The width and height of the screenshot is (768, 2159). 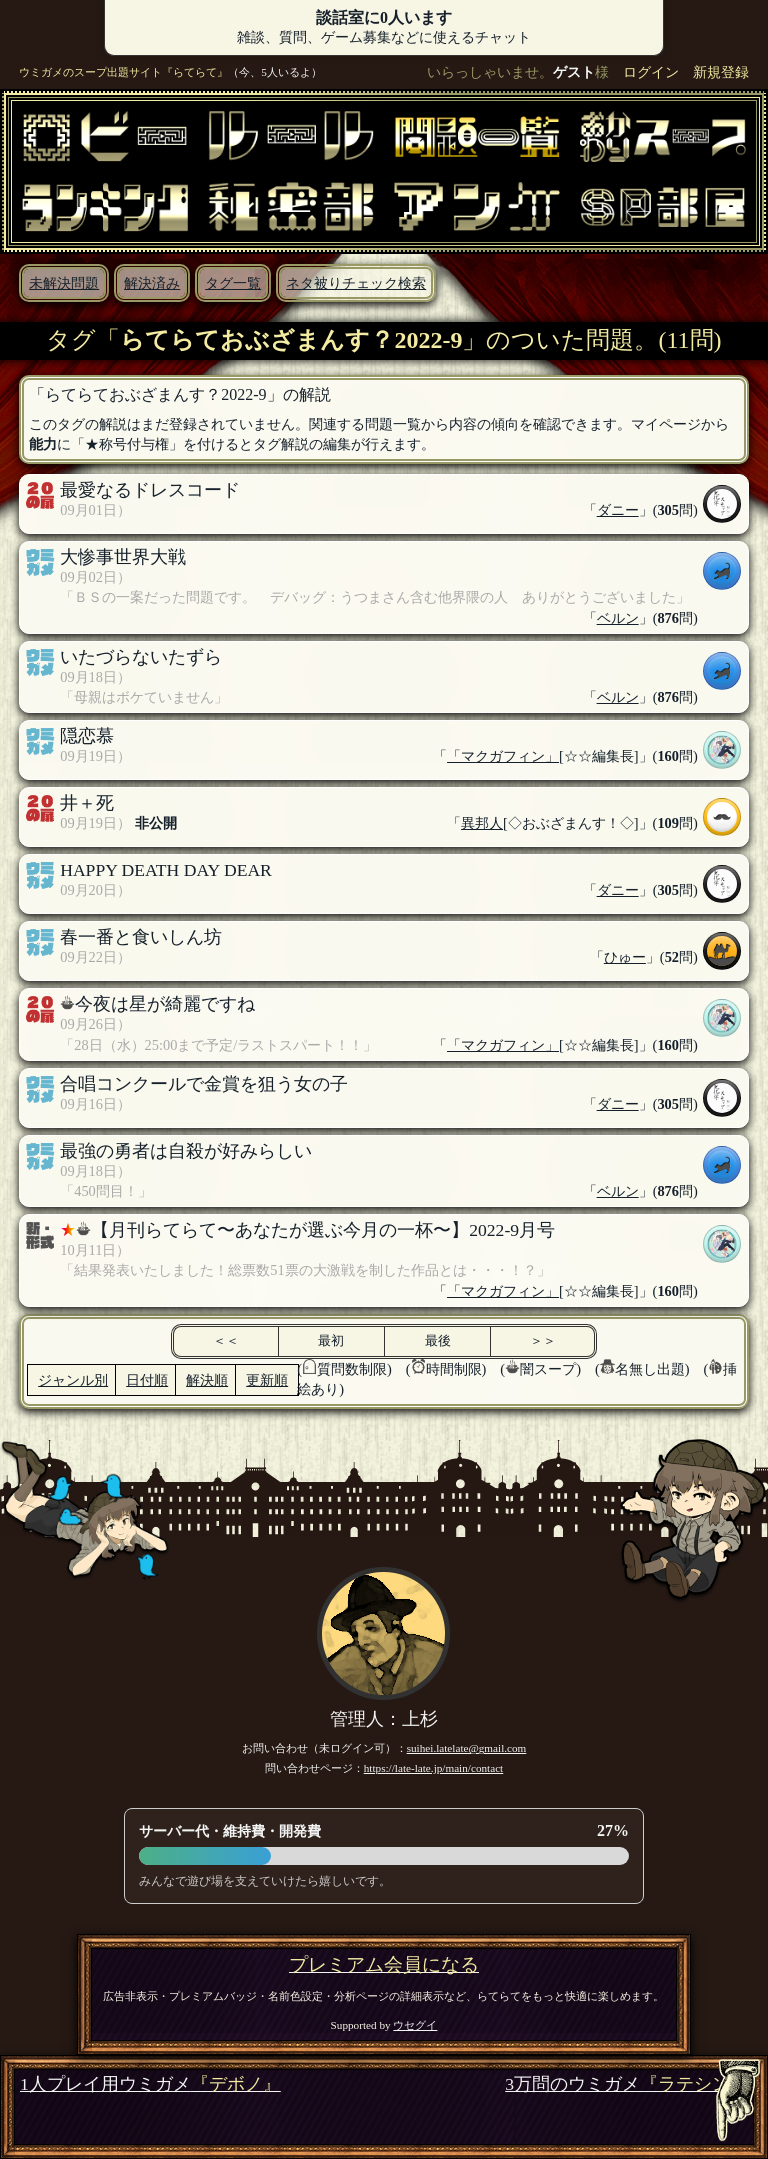 What do you see at coordinates (87, 803) in the screenshot?
I see `井＋死` at bounding box center [87, 803].